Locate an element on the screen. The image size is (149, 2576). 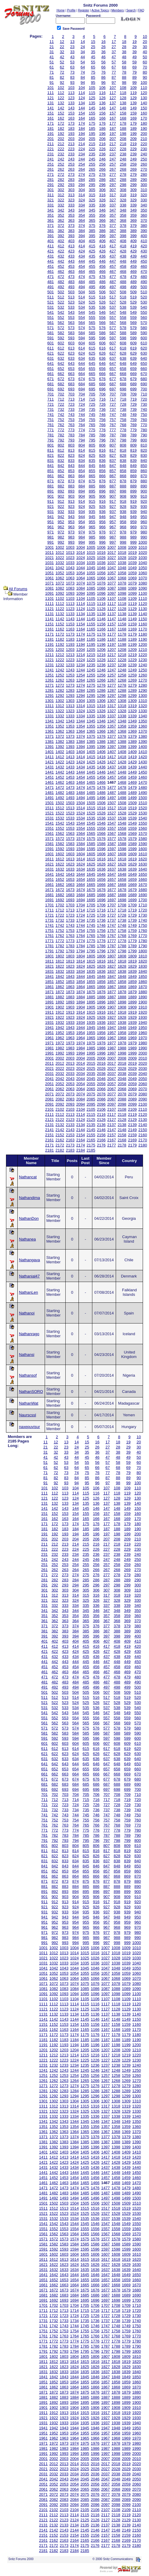
41 is located at coordinates (51, 57).